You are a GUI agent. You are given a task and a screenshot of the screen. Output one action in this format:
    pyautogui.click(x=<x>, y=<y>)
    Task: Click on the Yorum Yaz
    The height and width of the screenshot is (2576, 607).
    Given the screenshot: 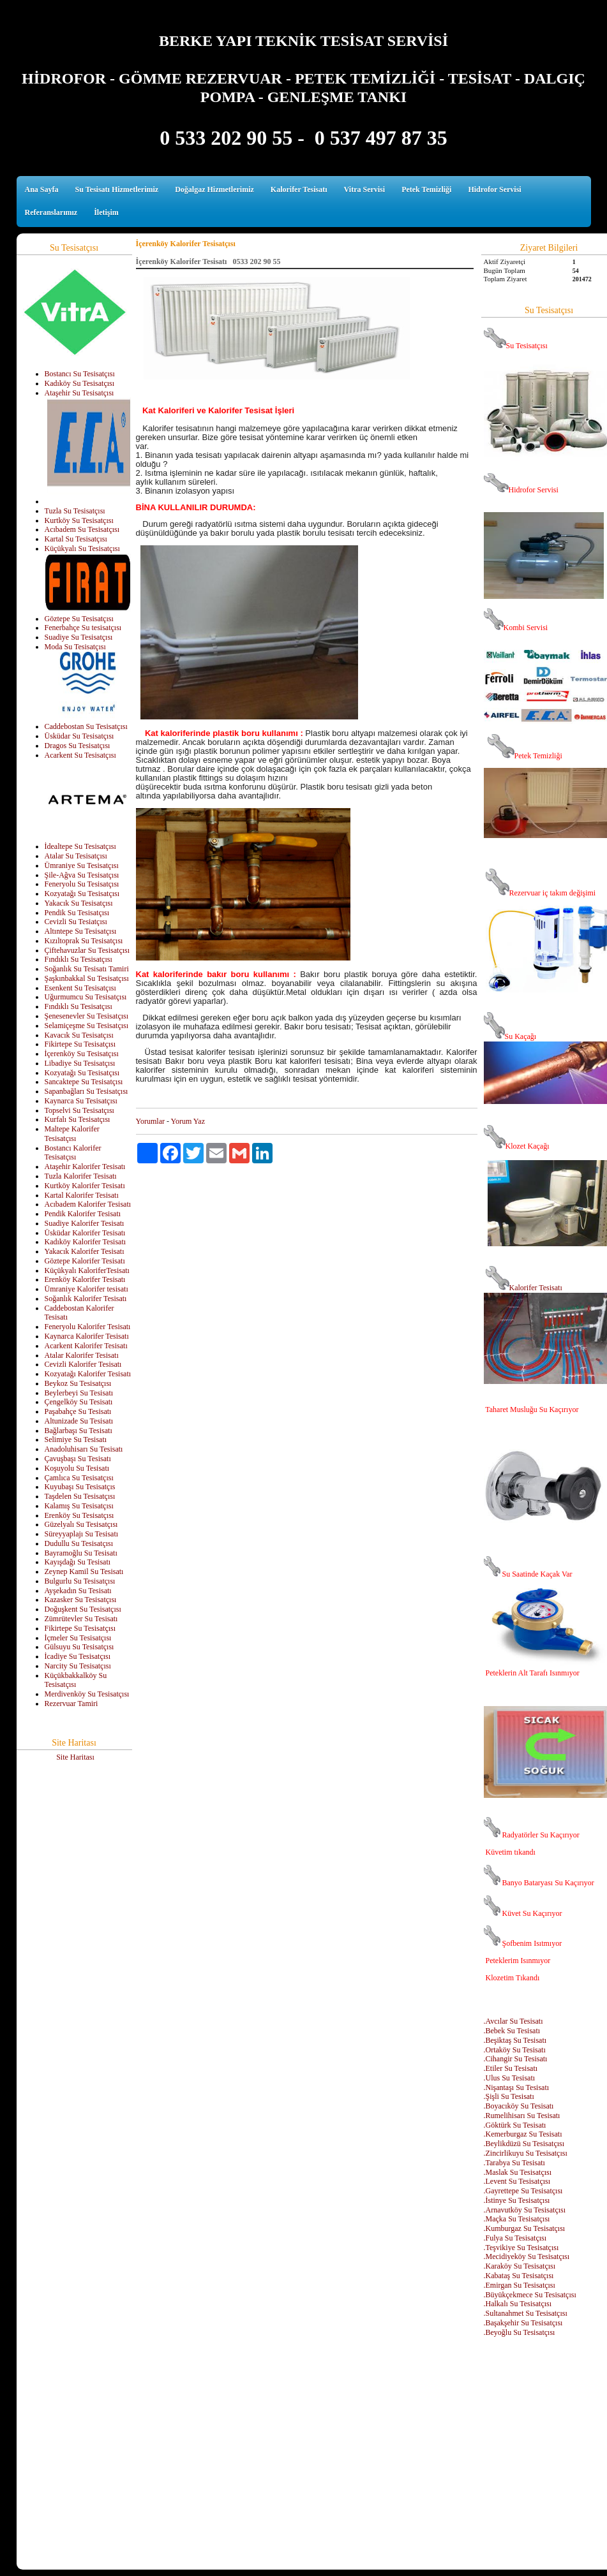 What is the action you would take?
    pyautogui.click(x=188, y=1121)
    